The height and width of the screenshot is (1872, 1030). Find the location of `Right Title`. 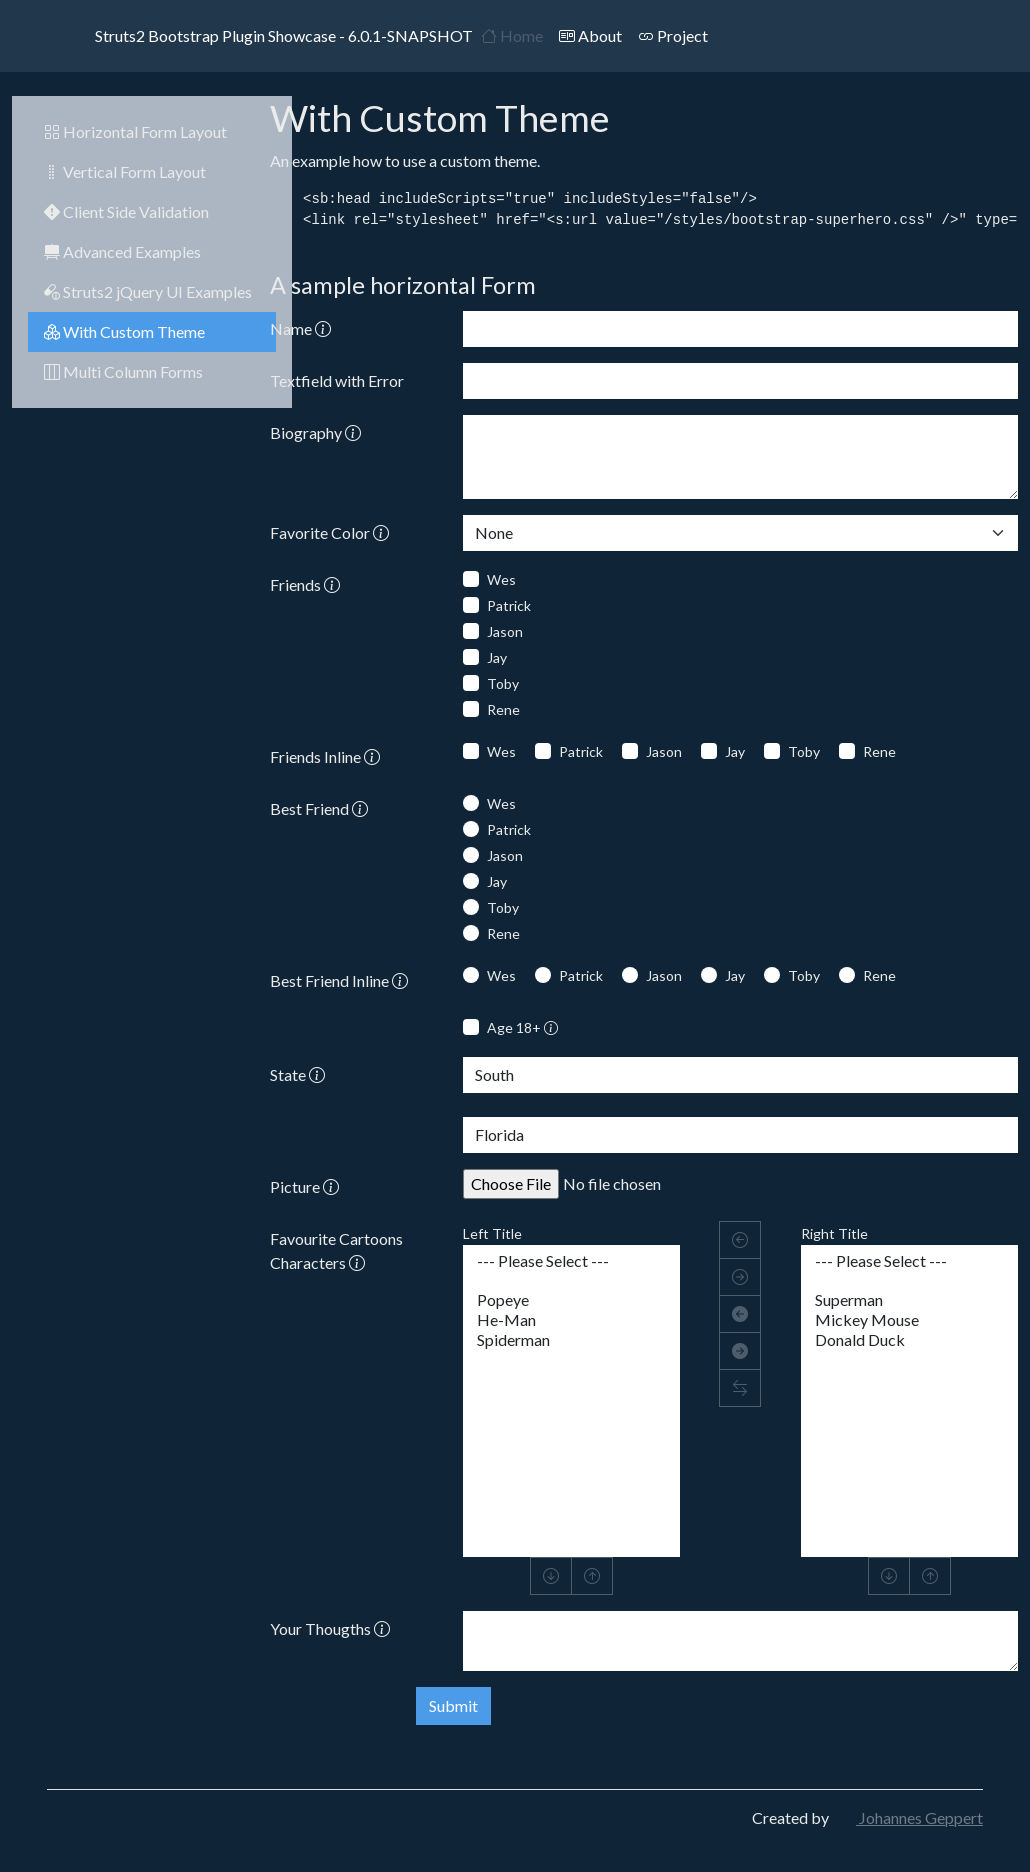

Right Title is located at coordinates (834, 1233).